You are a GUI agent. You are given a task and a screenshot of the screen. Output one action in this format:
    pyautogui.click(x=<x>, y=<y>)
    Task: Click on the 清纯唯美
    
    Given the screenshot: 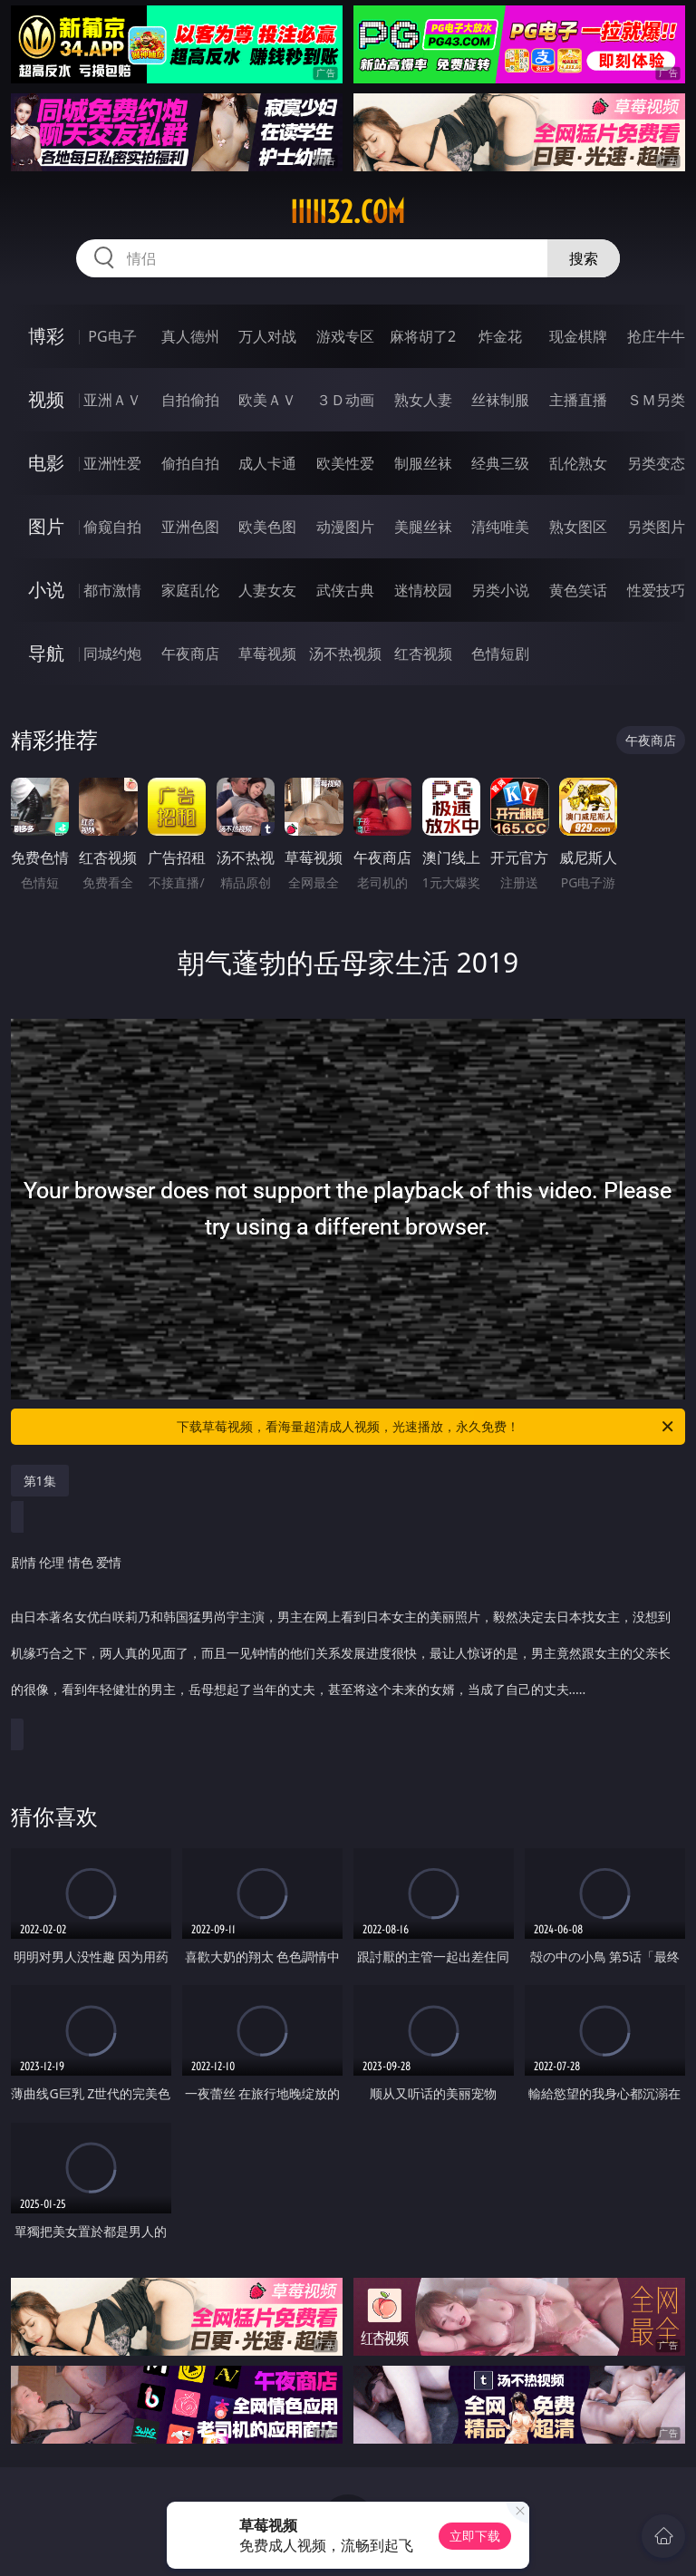 What is the action you would take?
    pyautogui.click(x=500, y=527)
    